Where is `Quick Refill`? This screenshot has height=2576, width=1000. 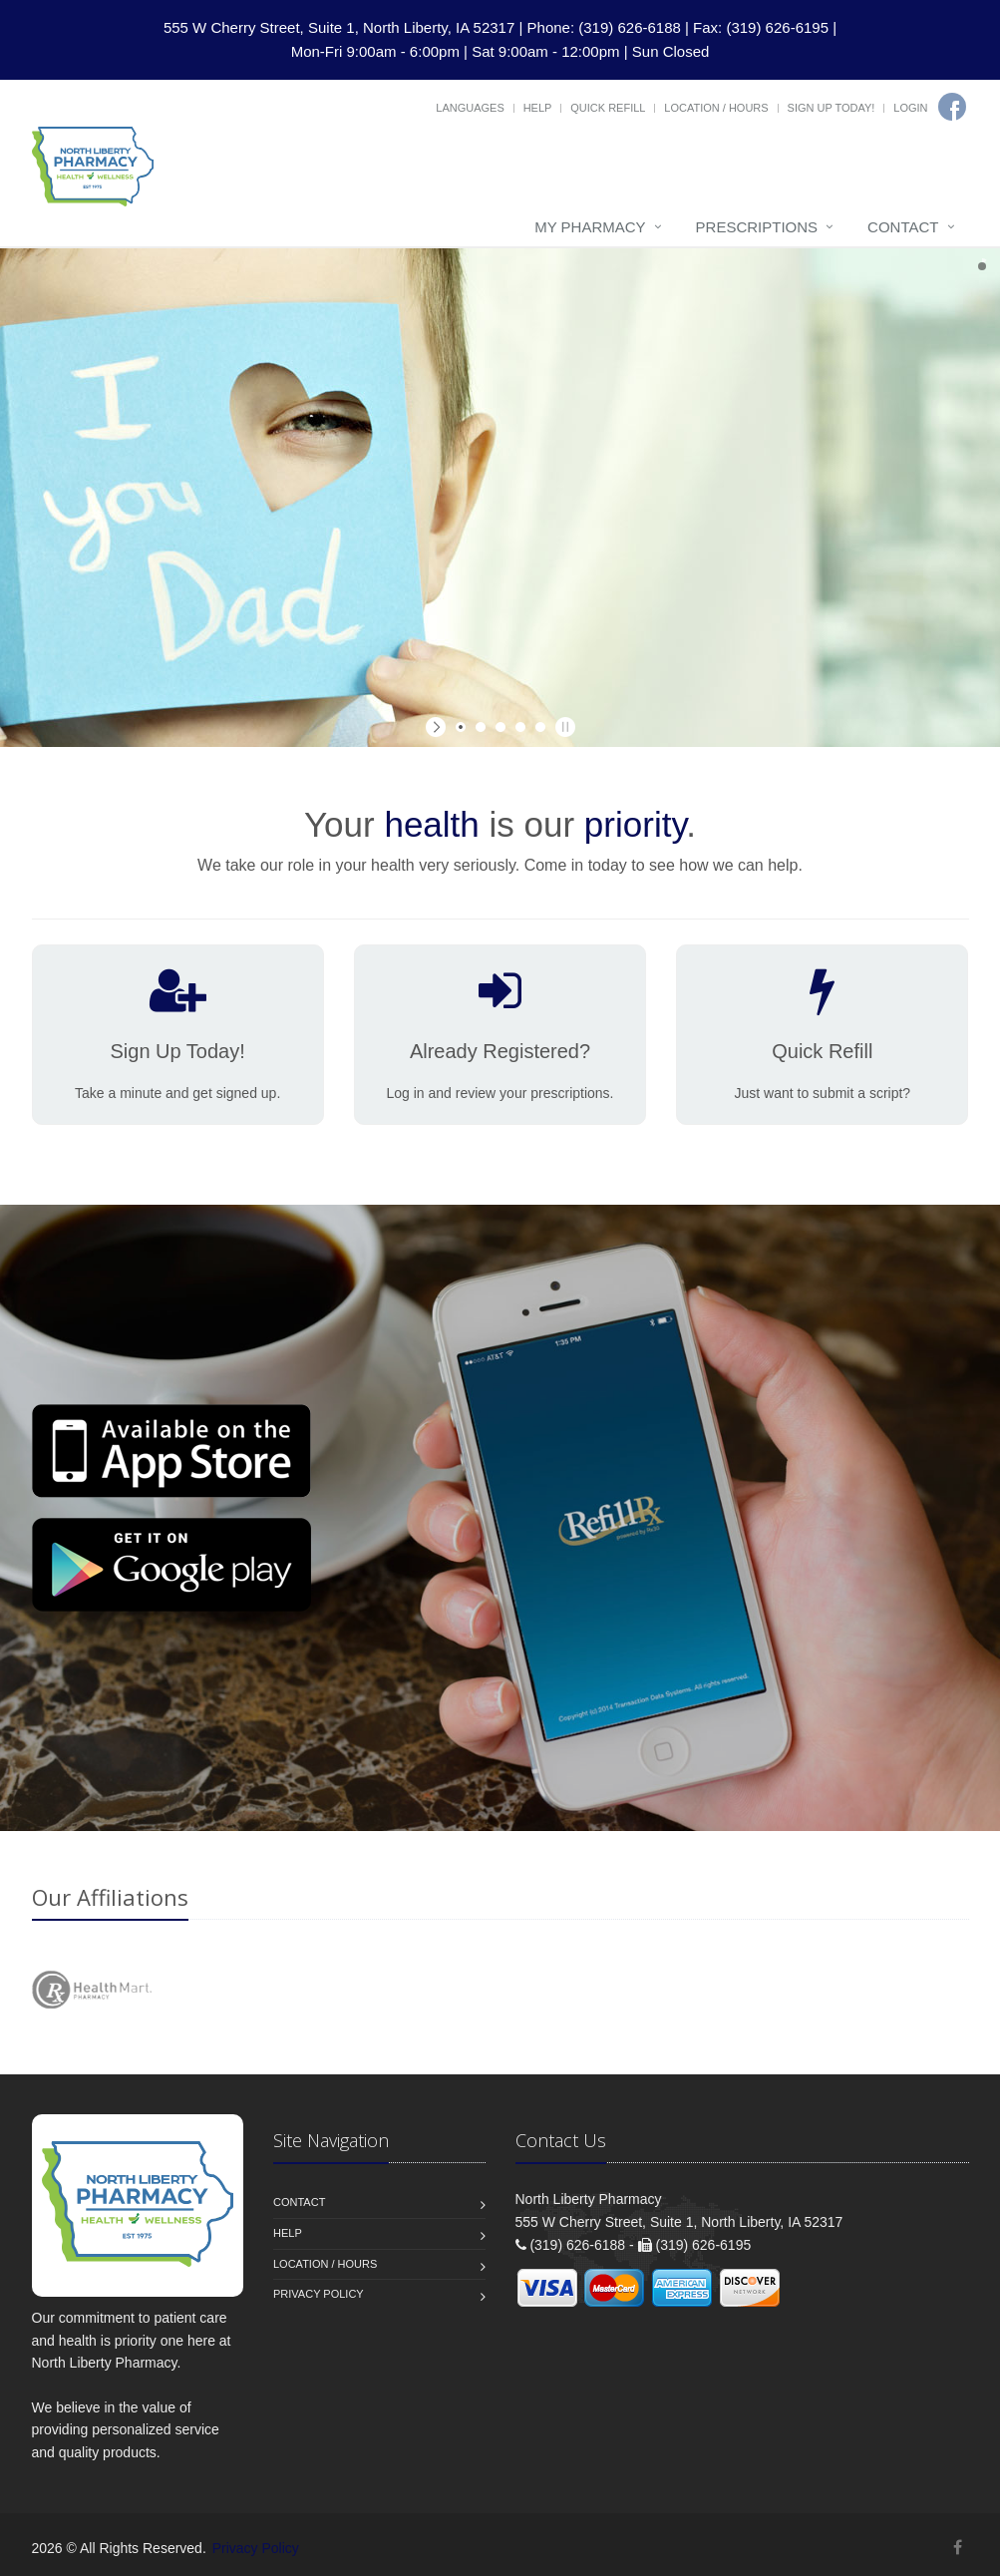 Quick Refill is located at coordinates (607, 108).